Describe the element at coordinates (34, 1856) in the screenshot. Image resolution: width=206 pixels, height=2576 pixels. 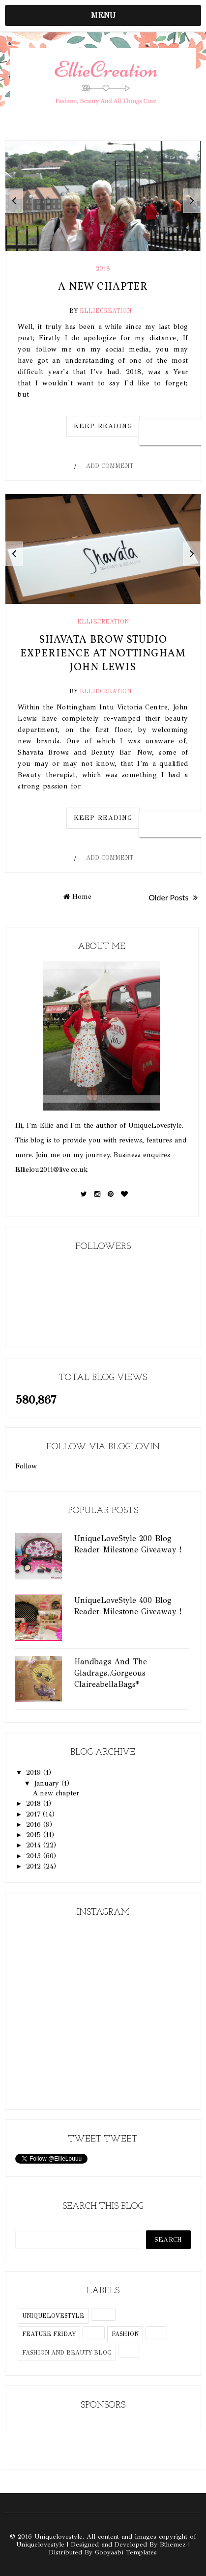
I see `2013` at that location.